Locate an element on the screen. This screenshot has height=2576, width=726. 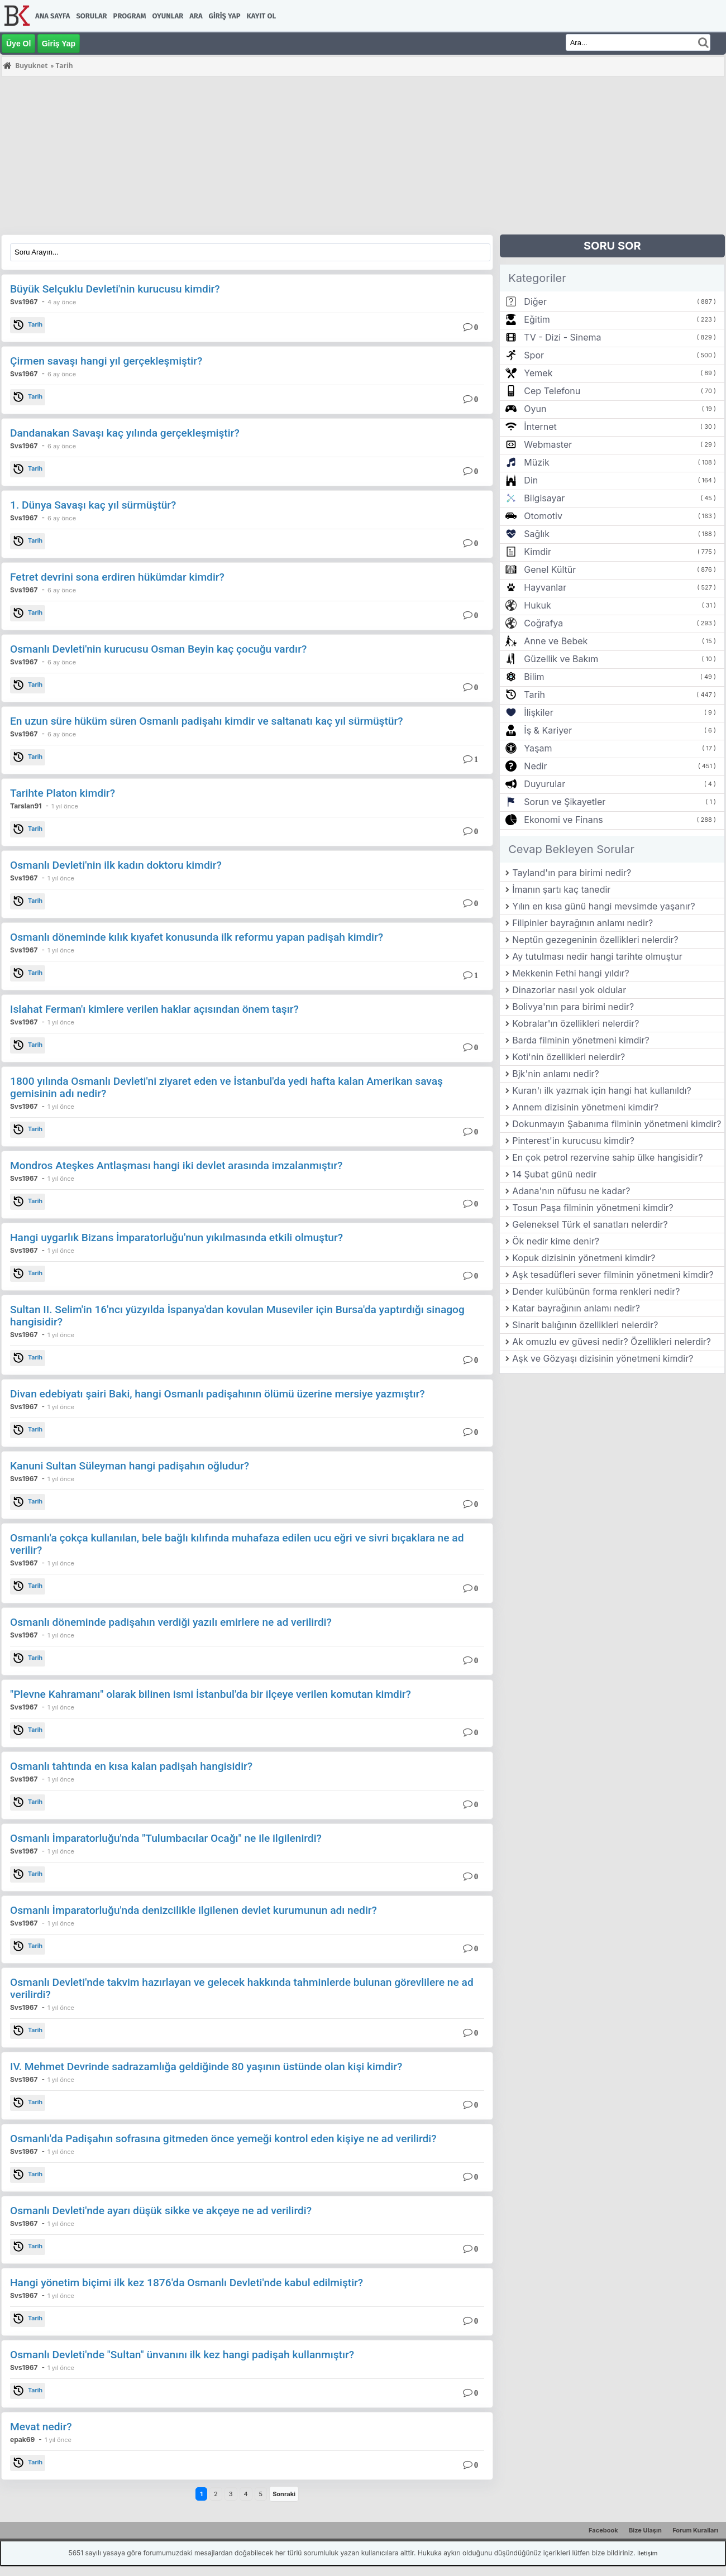
Güzellik ve Bakım is located at coordinates (561, 658).